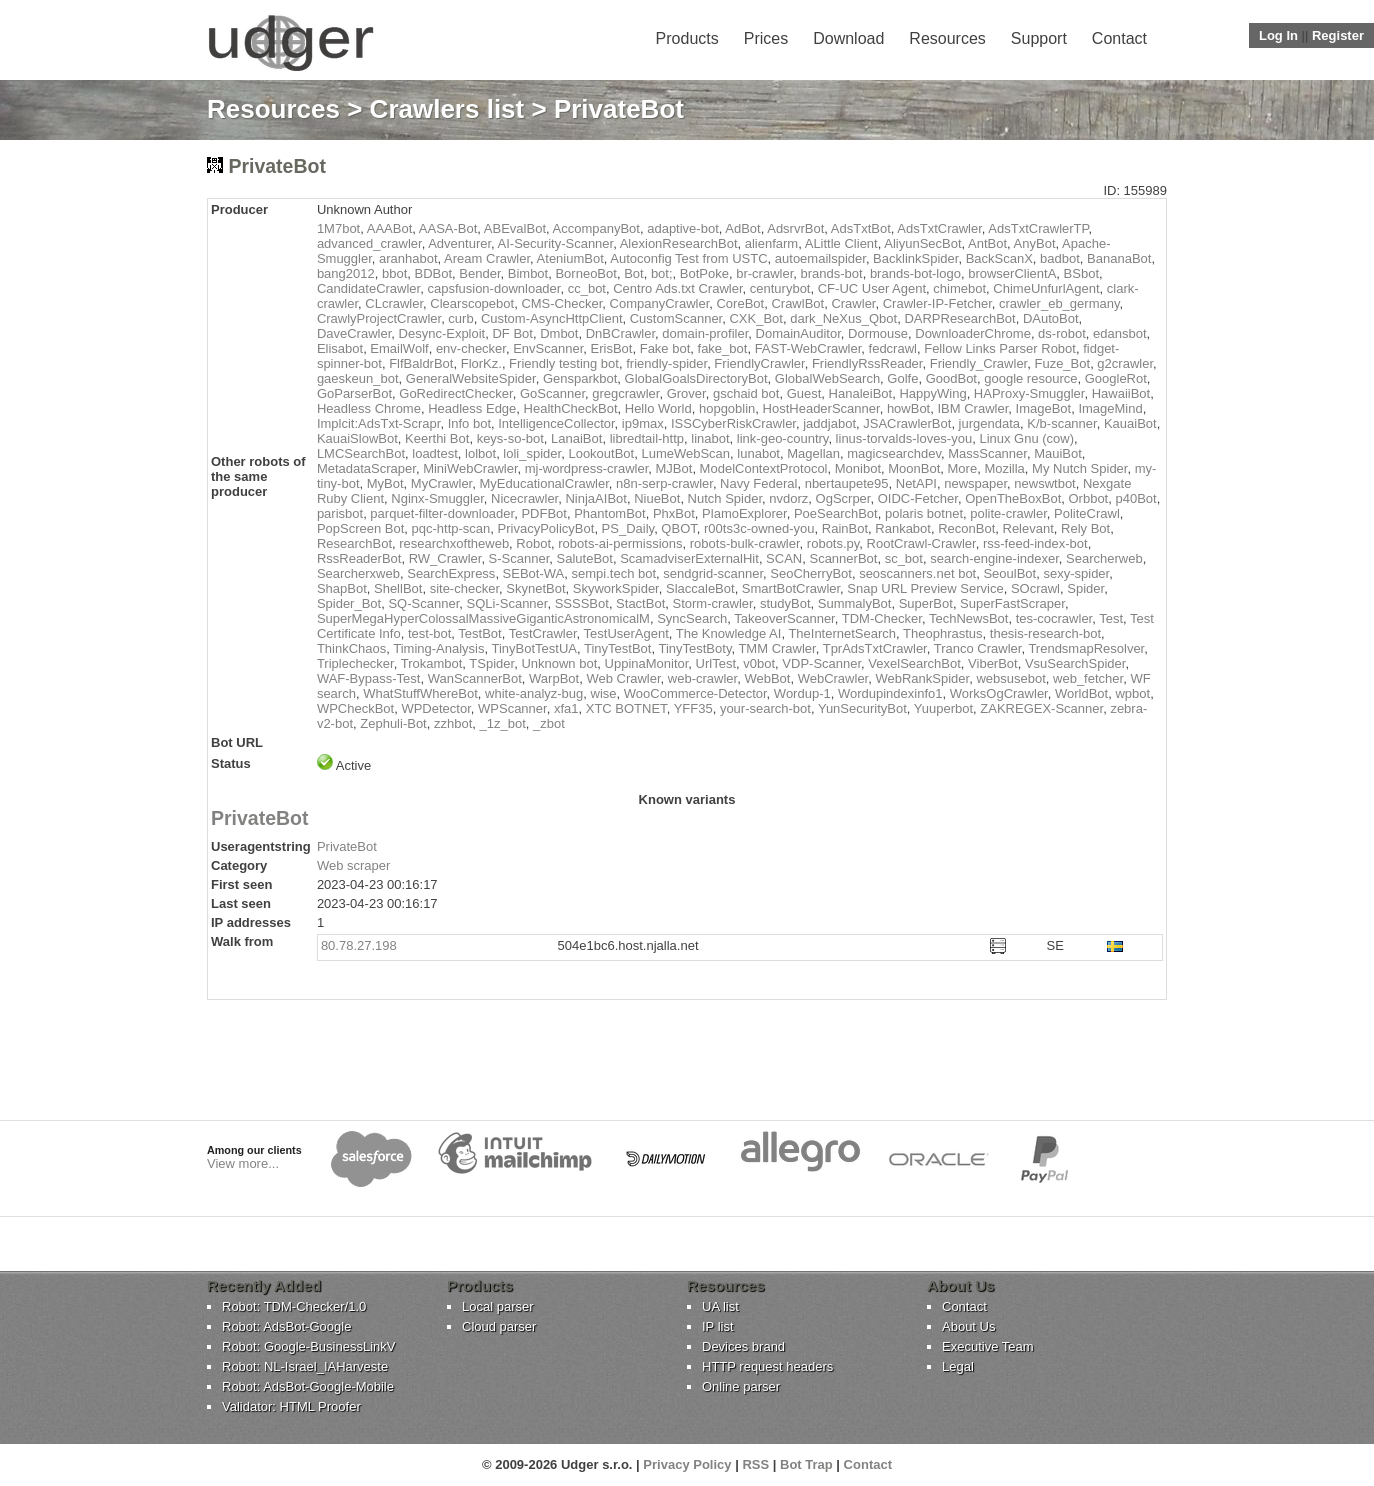 Image resolution: width=1374 pixels, height=1486 pixels. What do you see at coordinates (924, 513) in the screenshot?
I see `polaris botnet` at bounding box center [924, 513].